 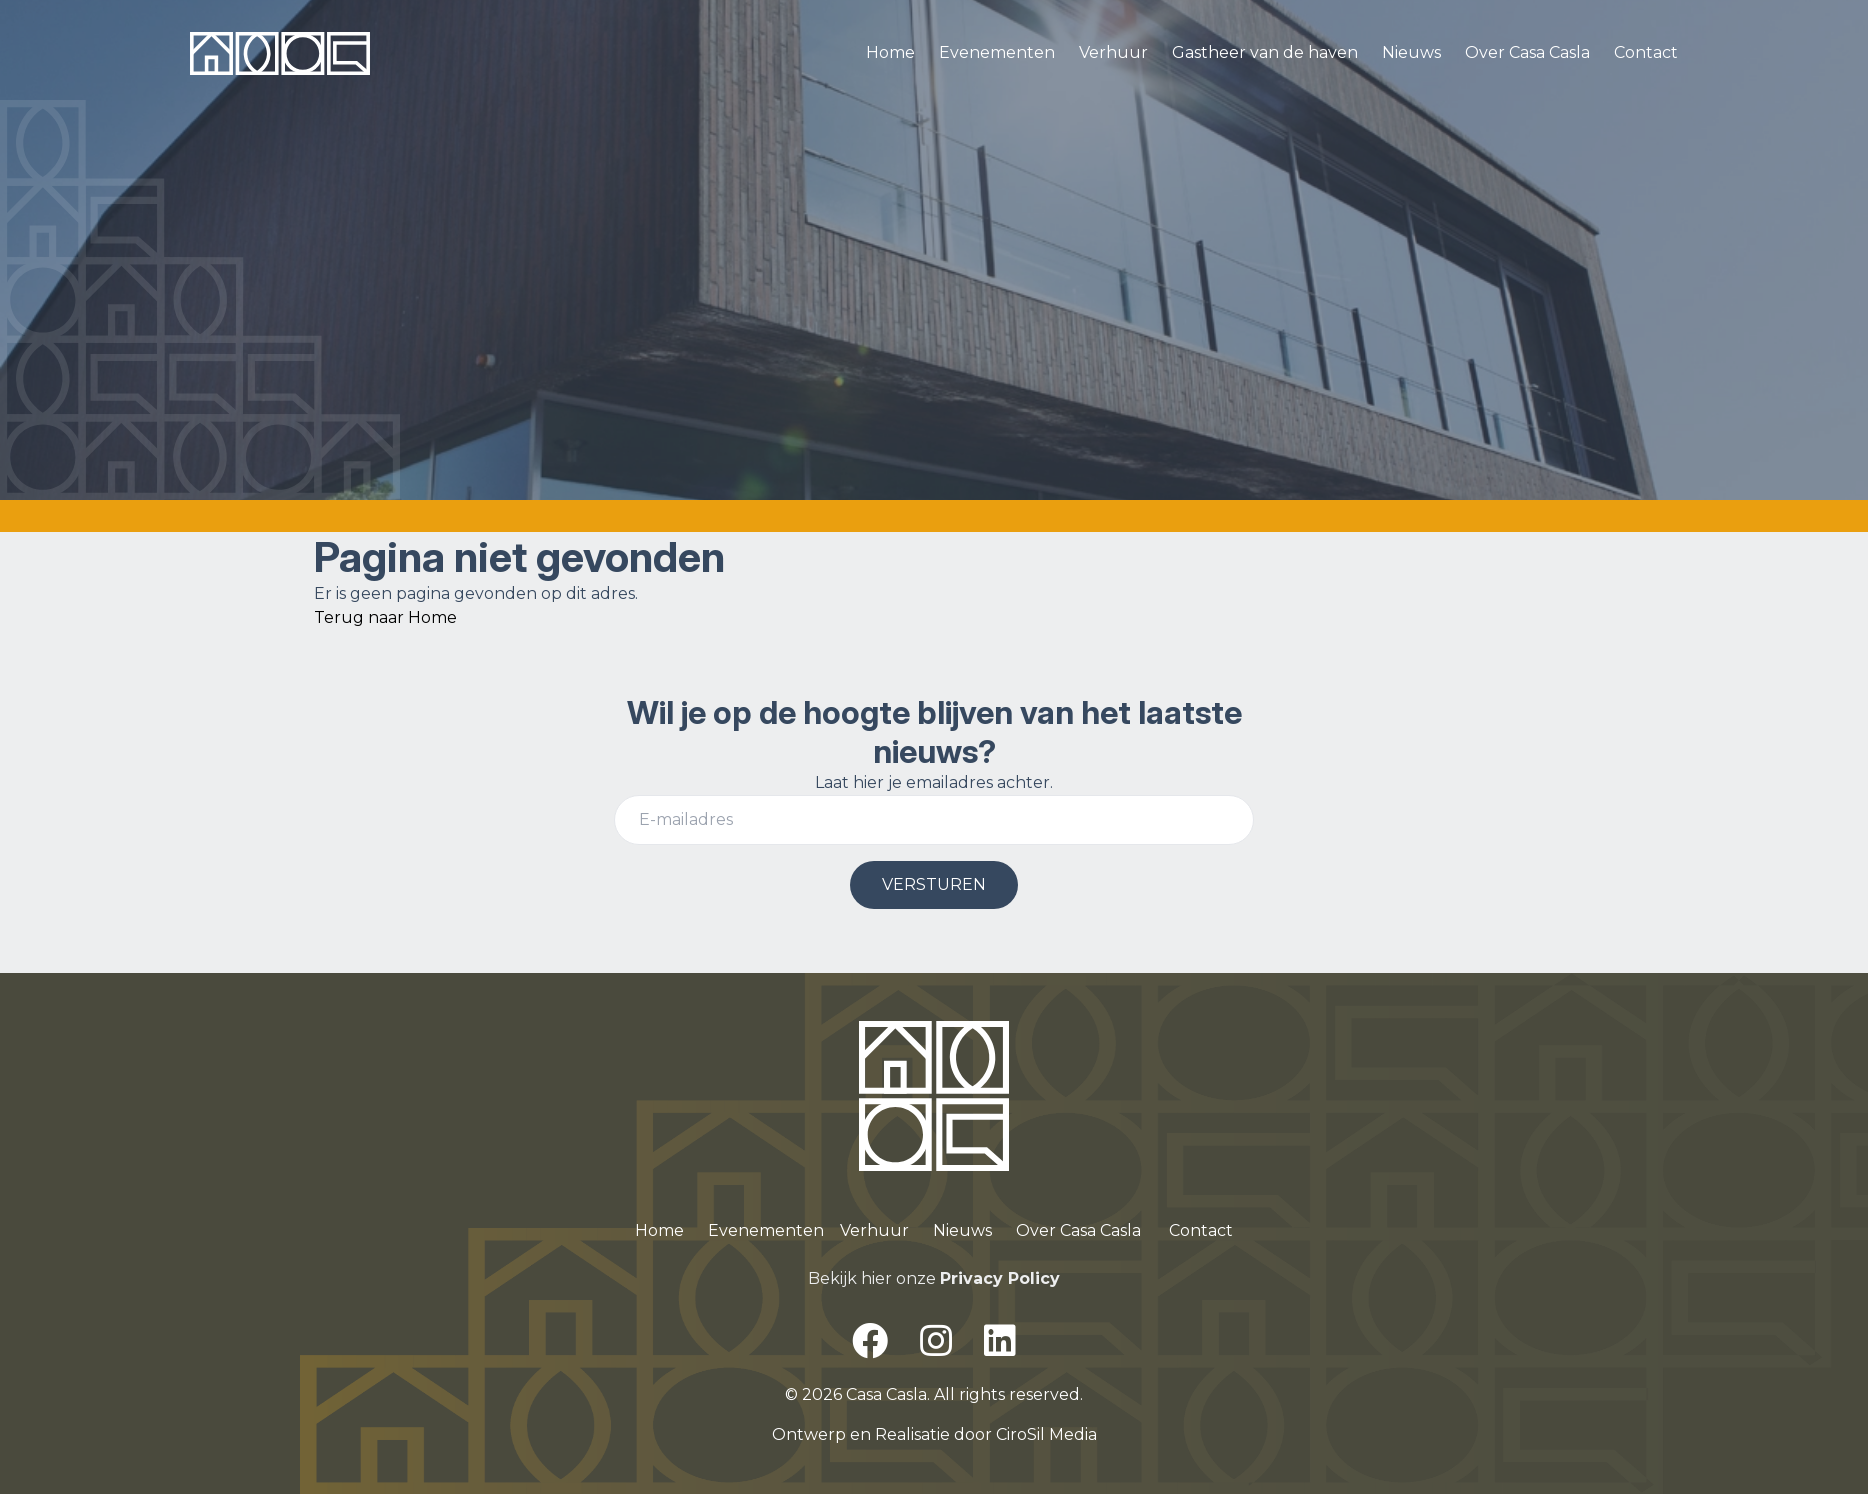 What do you see at coordinates (385, 617) in the screenshot?
I see `Terug naar Home` at bounding box center [385, 617].